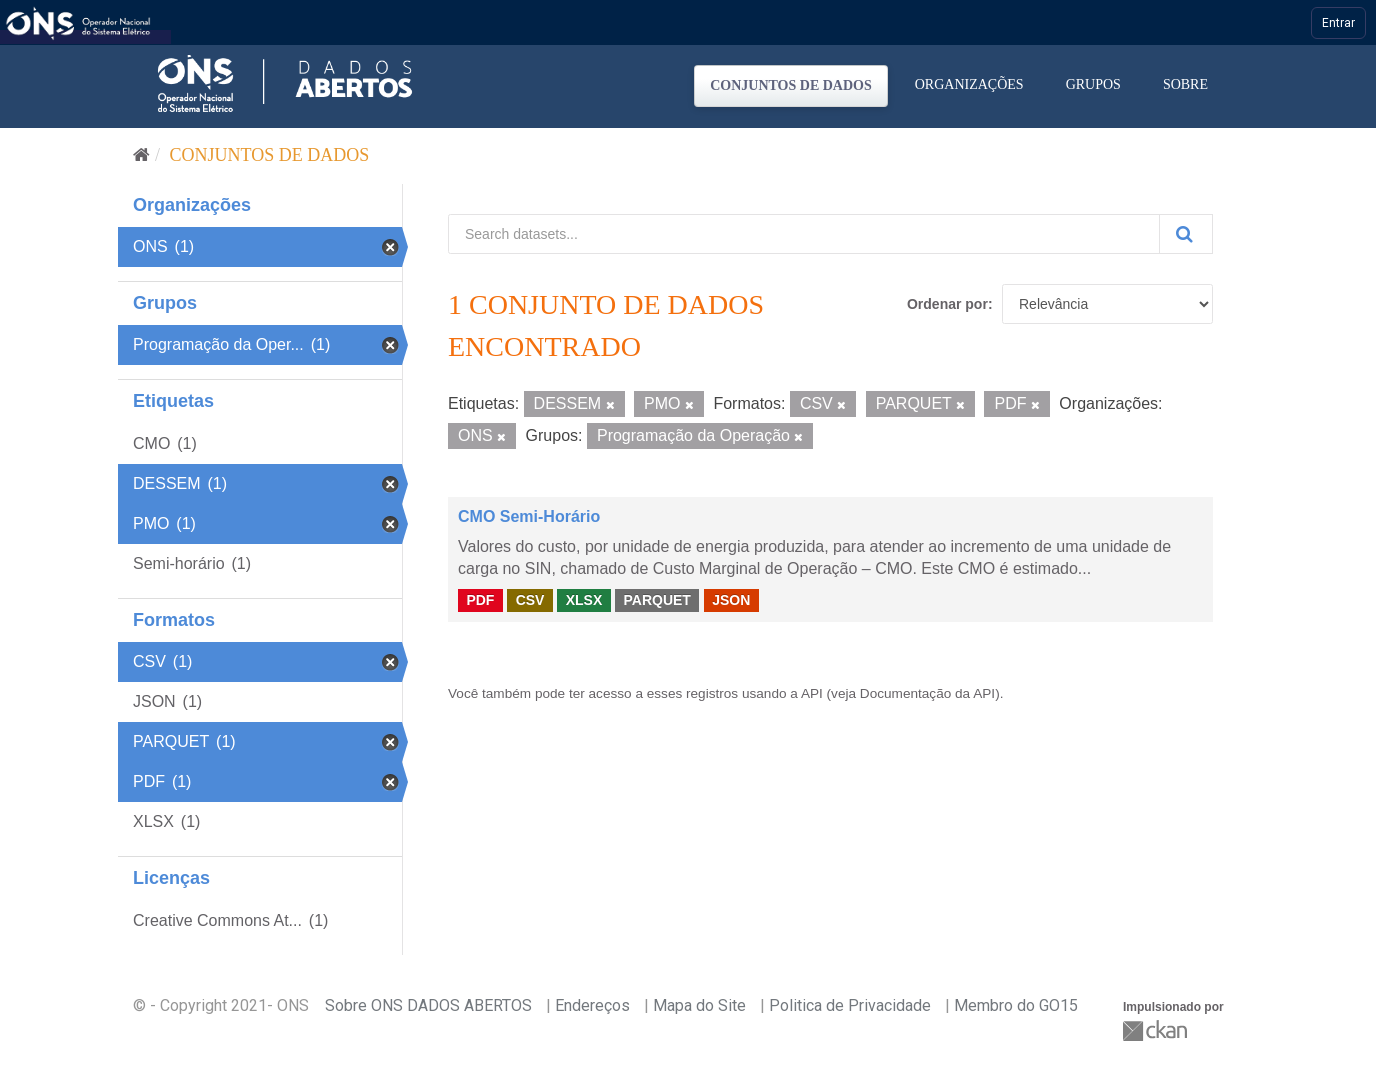 The width and height of the screenshot is (1376, 1071). Describe the element at coordinates (584, 600) in the screenshot. I see `XLSX` at that location.